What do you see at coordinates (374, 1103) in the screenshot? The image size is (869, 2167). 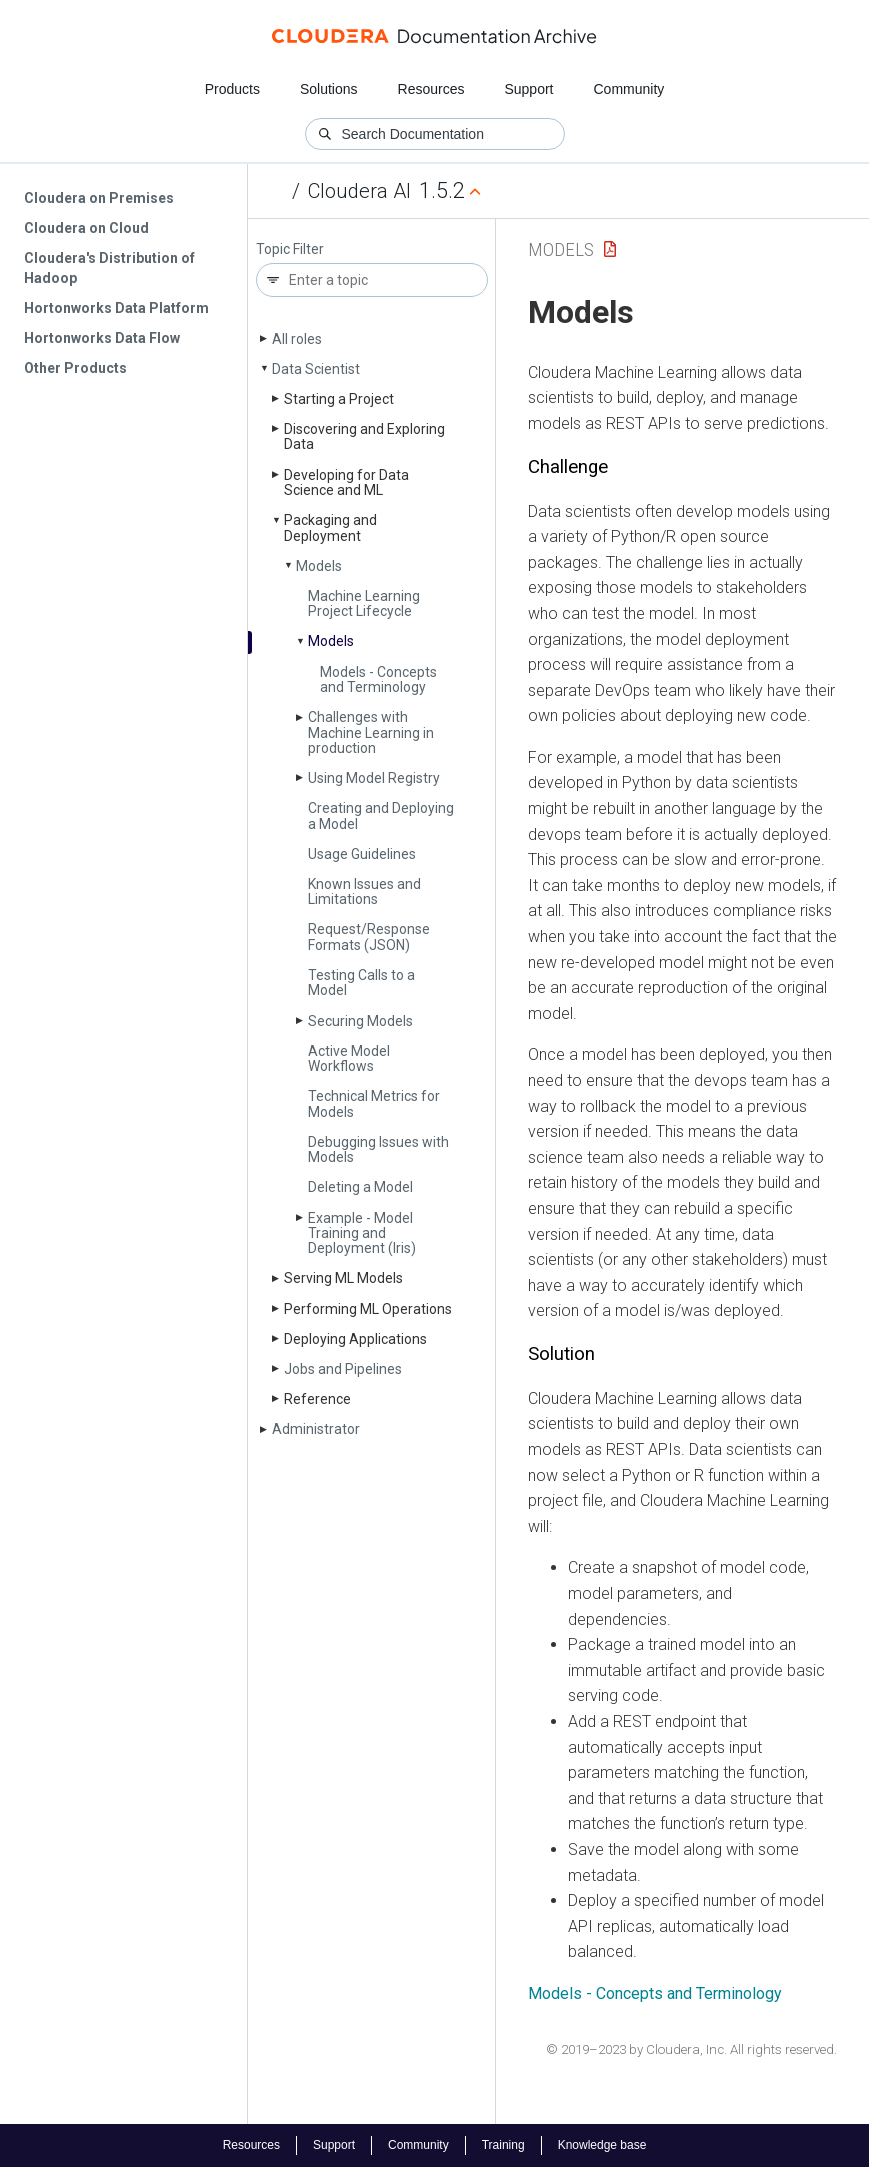 I see `Technical Metrics for Models` at bounding box center [374, 1103].